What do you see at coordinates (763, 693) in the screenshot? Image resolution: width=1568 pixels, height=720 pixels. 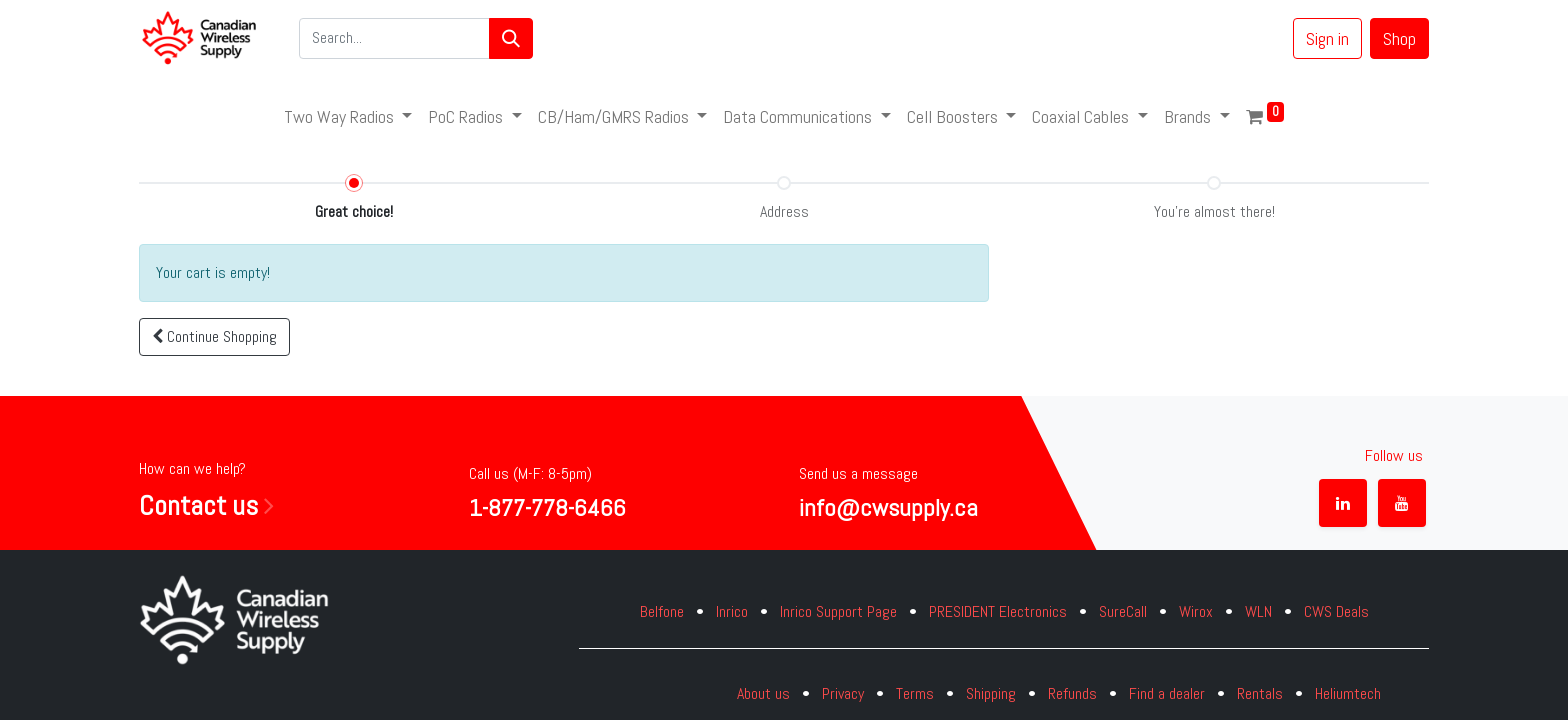 I see `About us` at bounding box center [763, 693].